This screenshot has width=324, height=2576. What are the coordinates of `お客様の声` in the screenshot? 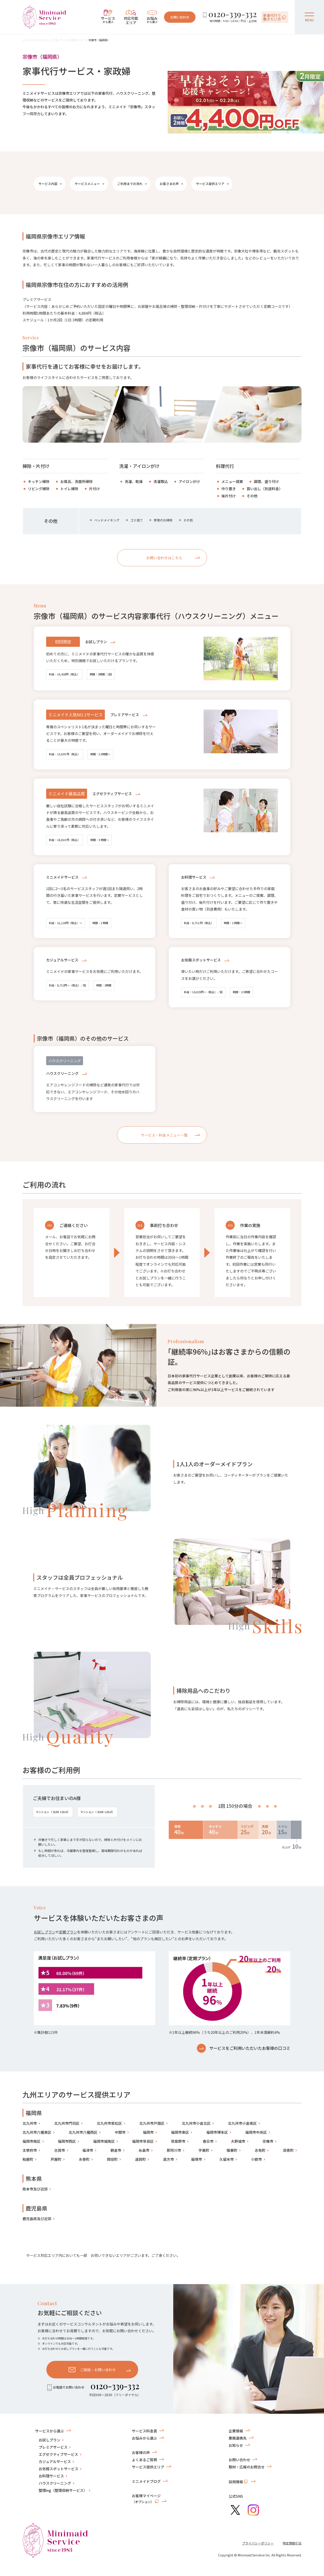 It's located at (141, 2452).